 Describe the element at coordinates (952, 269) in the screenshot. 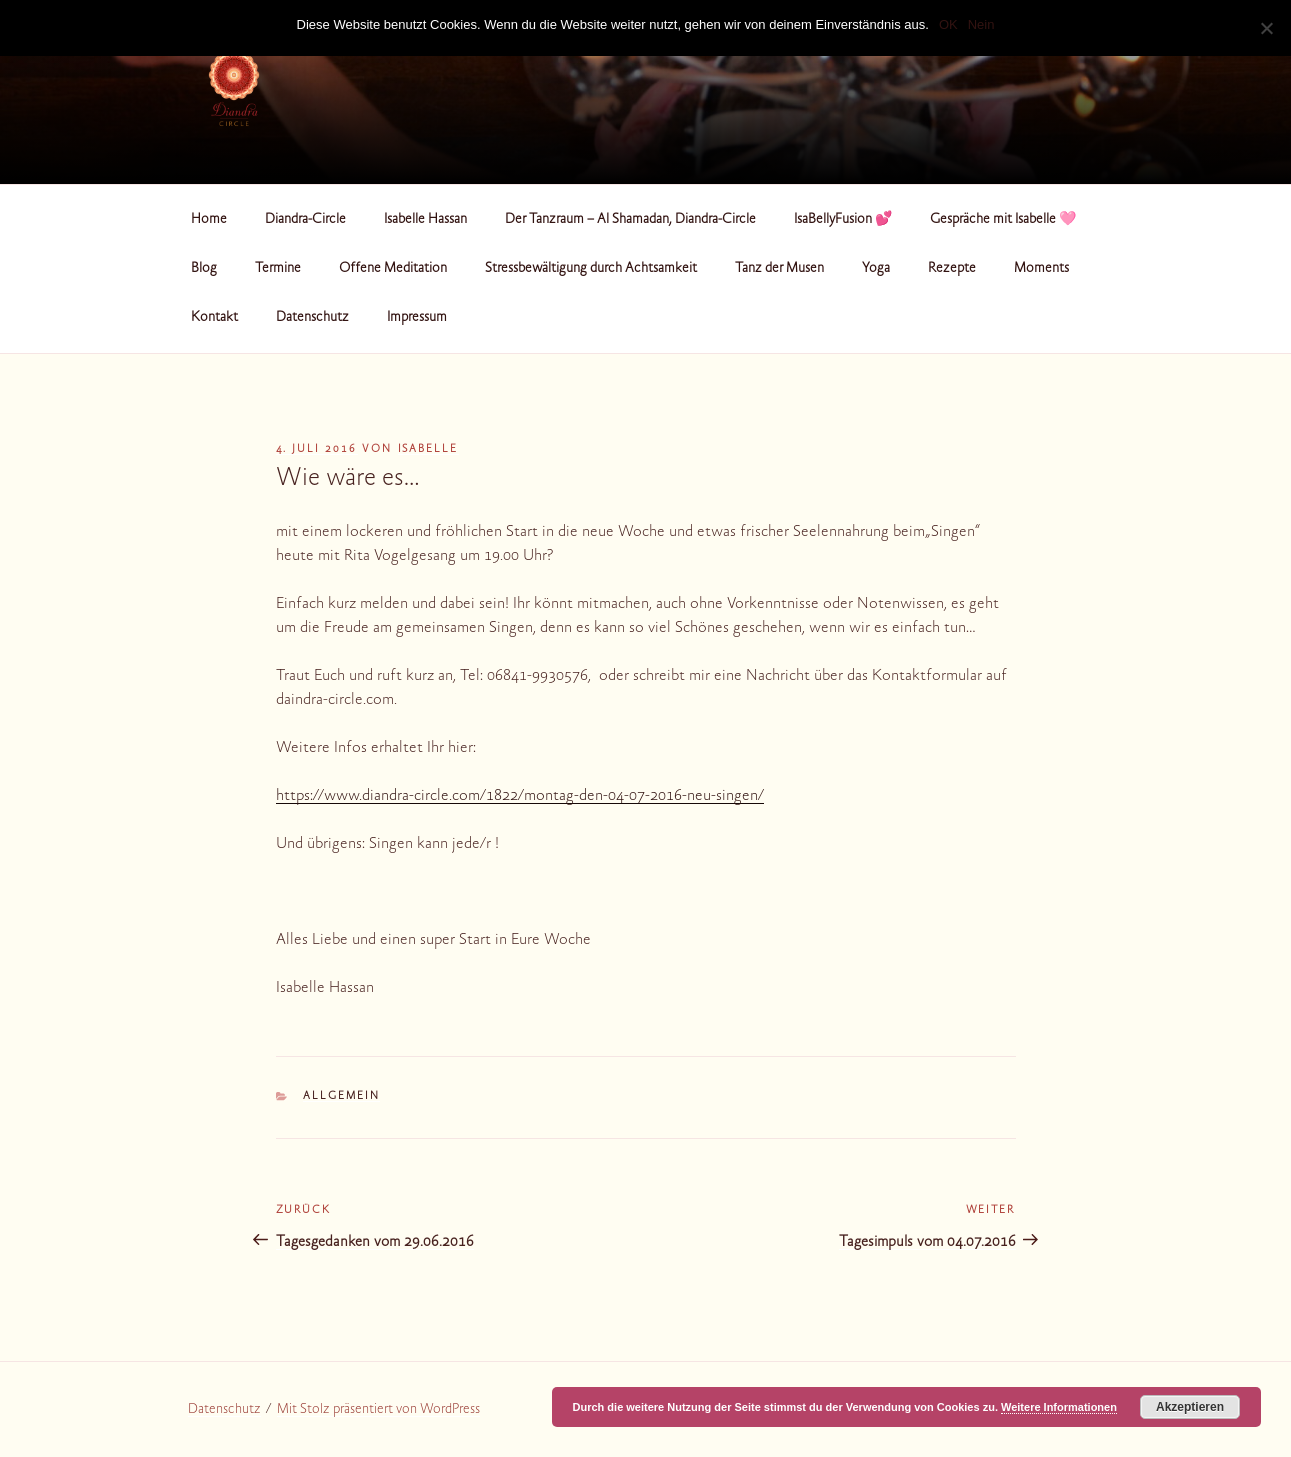

I see `Rezepte` at that location.